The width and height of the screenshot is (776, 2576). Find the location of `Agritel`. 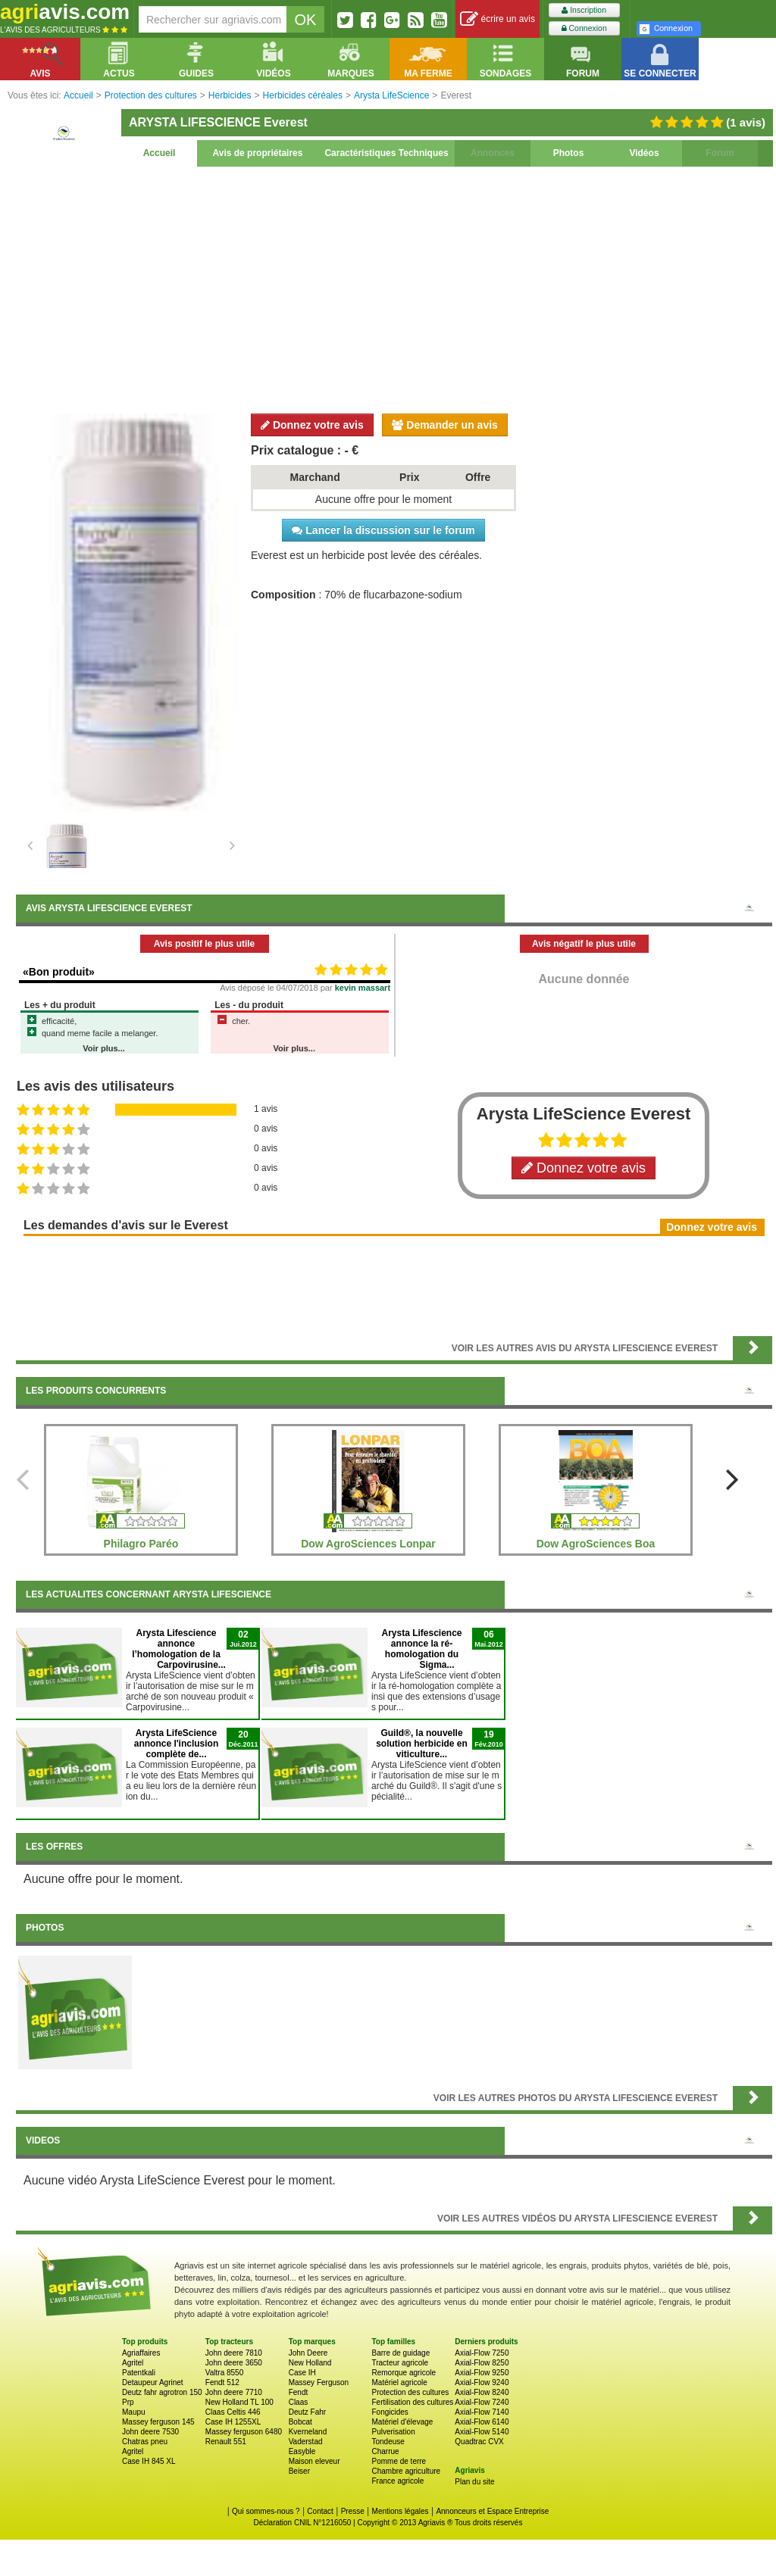

Agritel is located at coordinates (132, 2363).